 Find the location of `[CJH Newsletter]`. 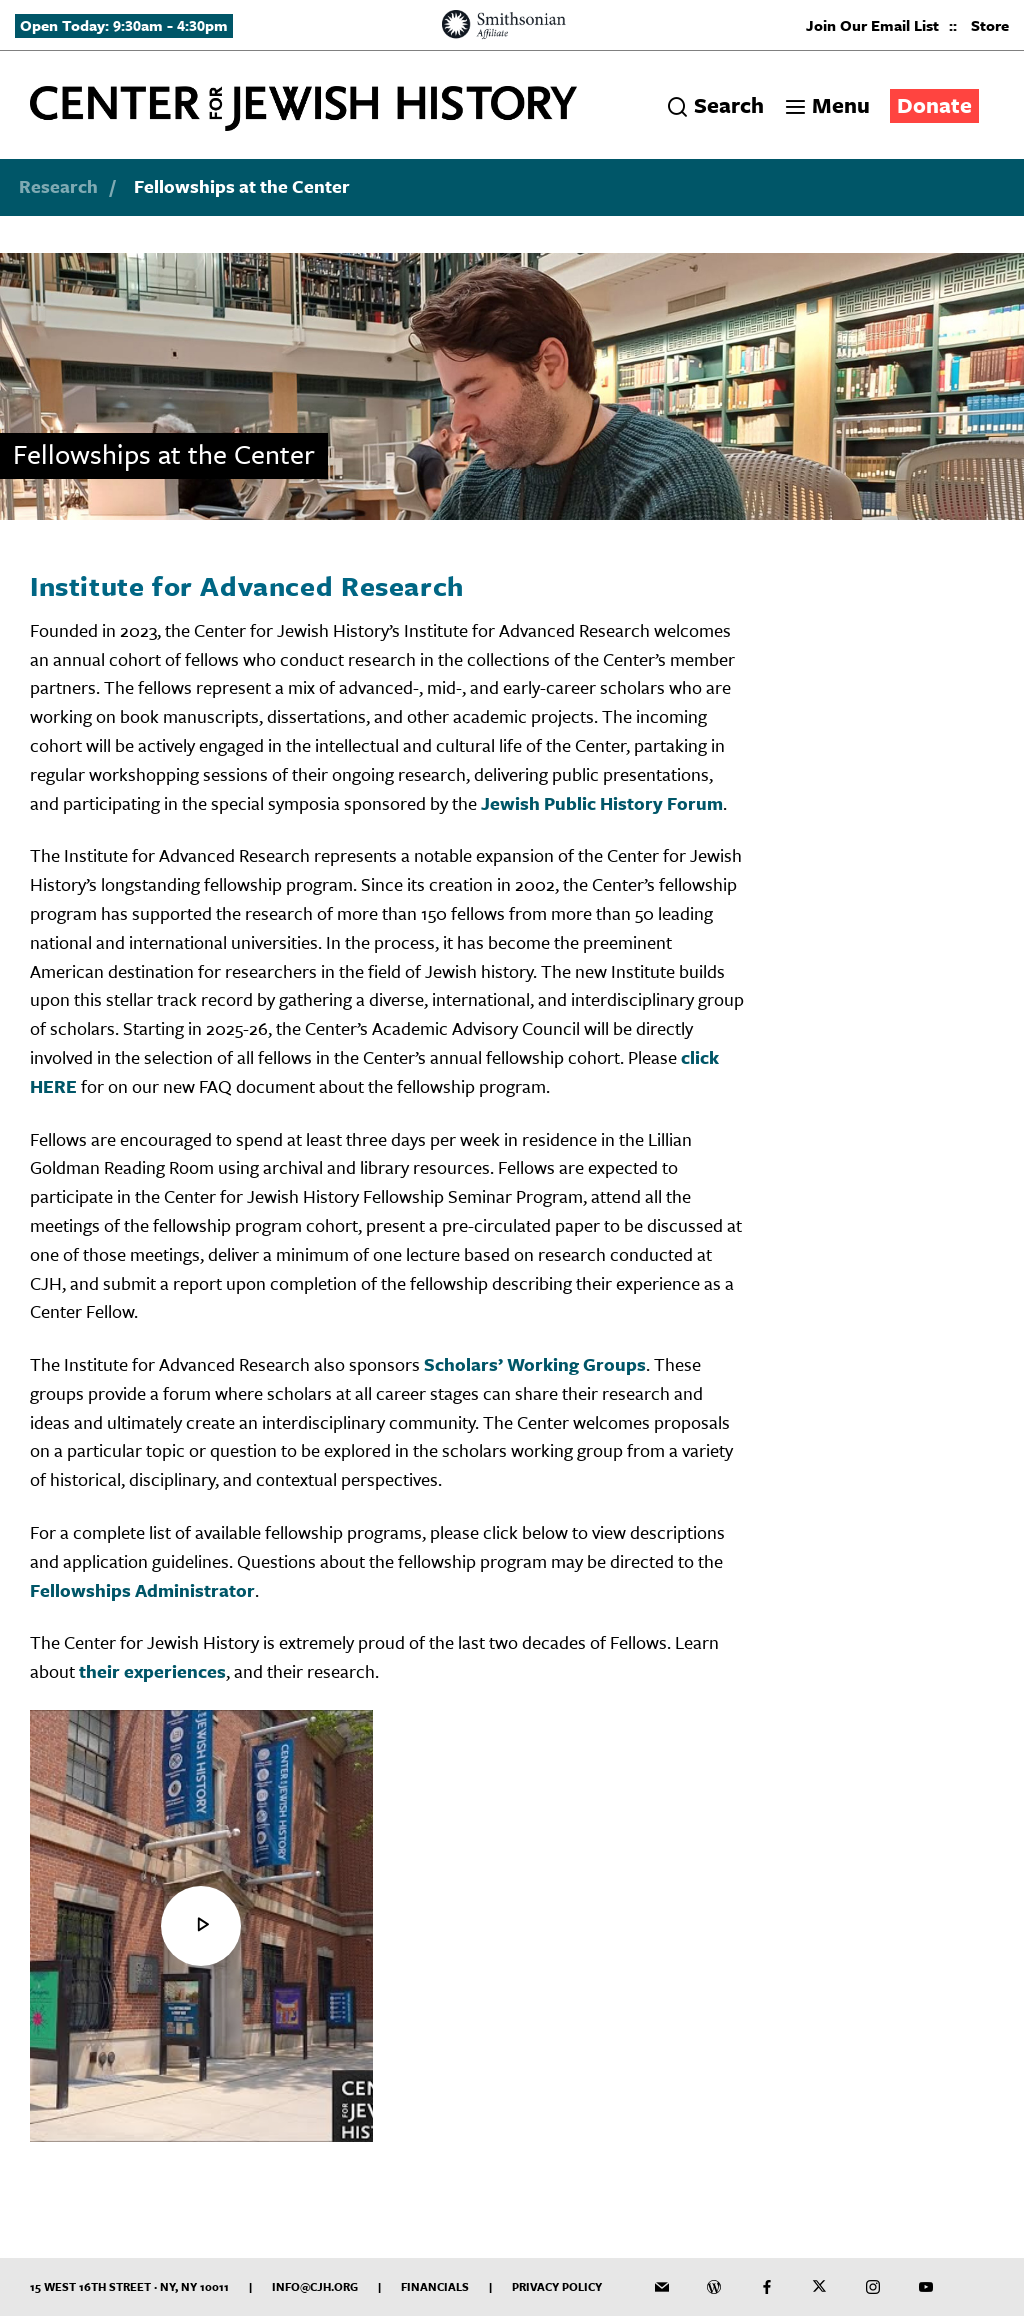

[CJH Newsletter] is located at coordinates (662, 2287).